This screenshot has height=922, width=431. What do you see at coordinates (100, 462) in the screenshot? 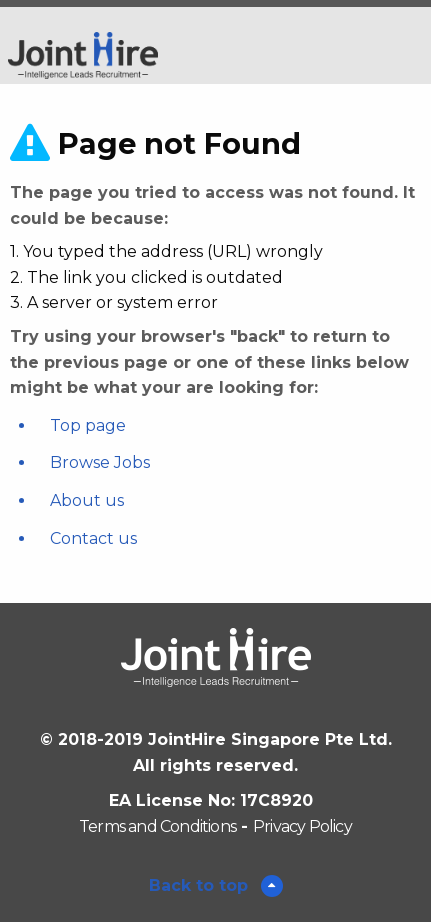
I see `Browse Jobs` at bounding box center [100, 462].